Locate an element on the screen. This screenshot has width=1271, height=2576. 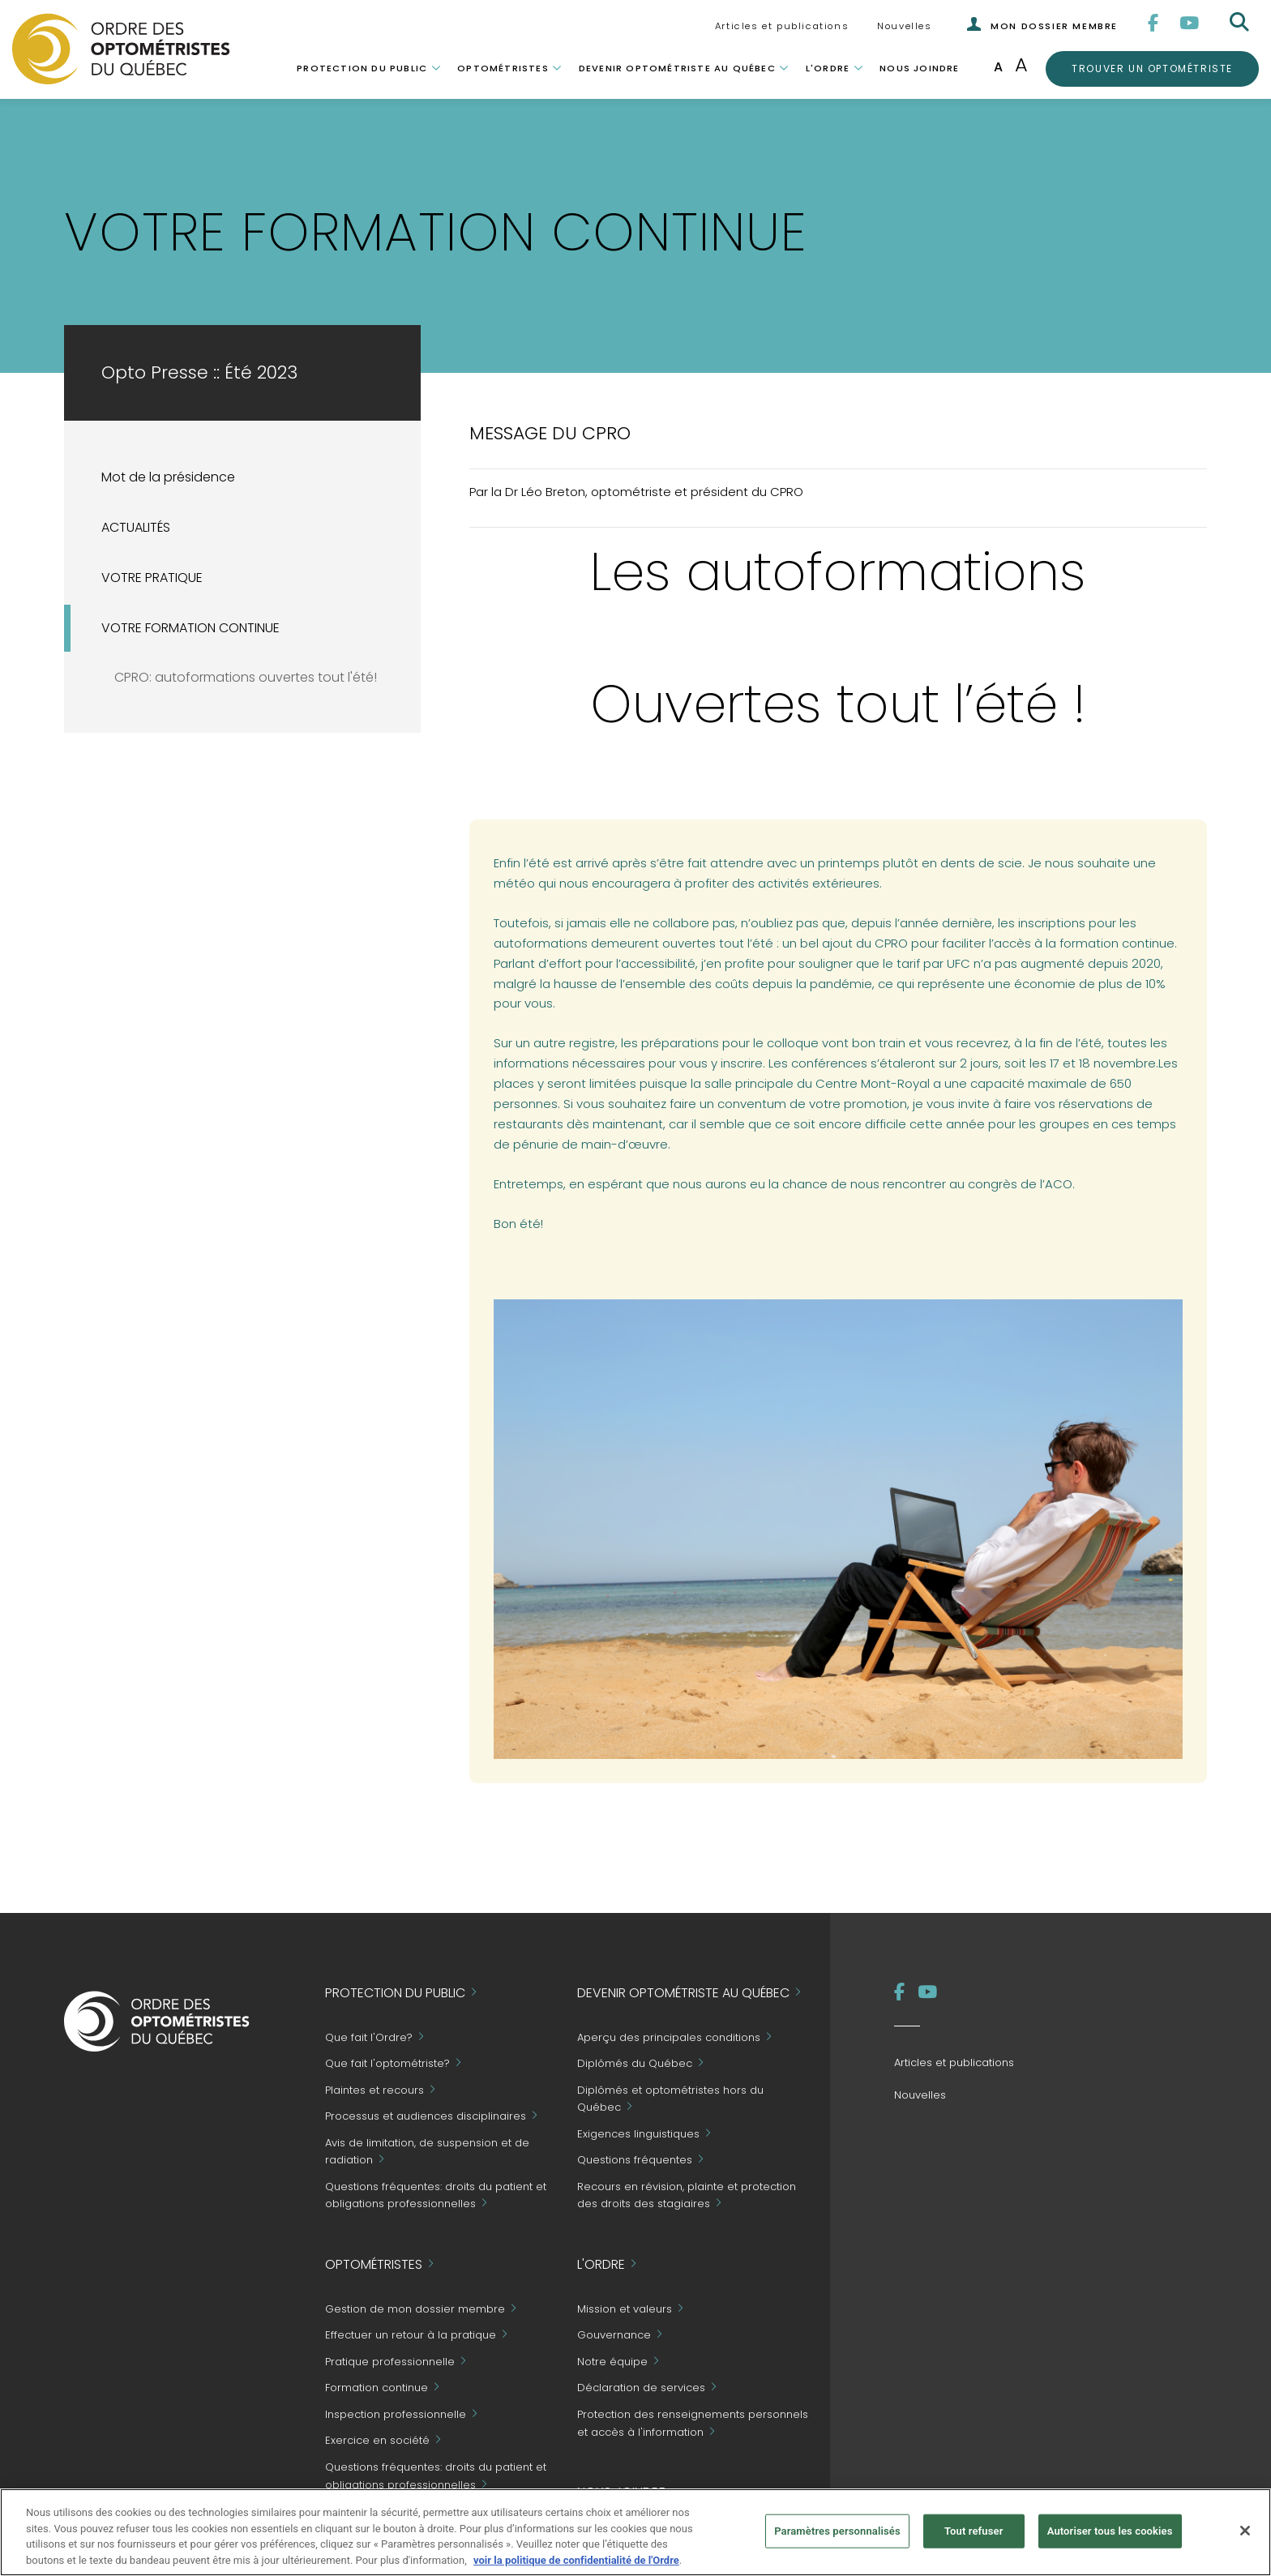
[Rechercher] is located at coordinates (1241, 22).